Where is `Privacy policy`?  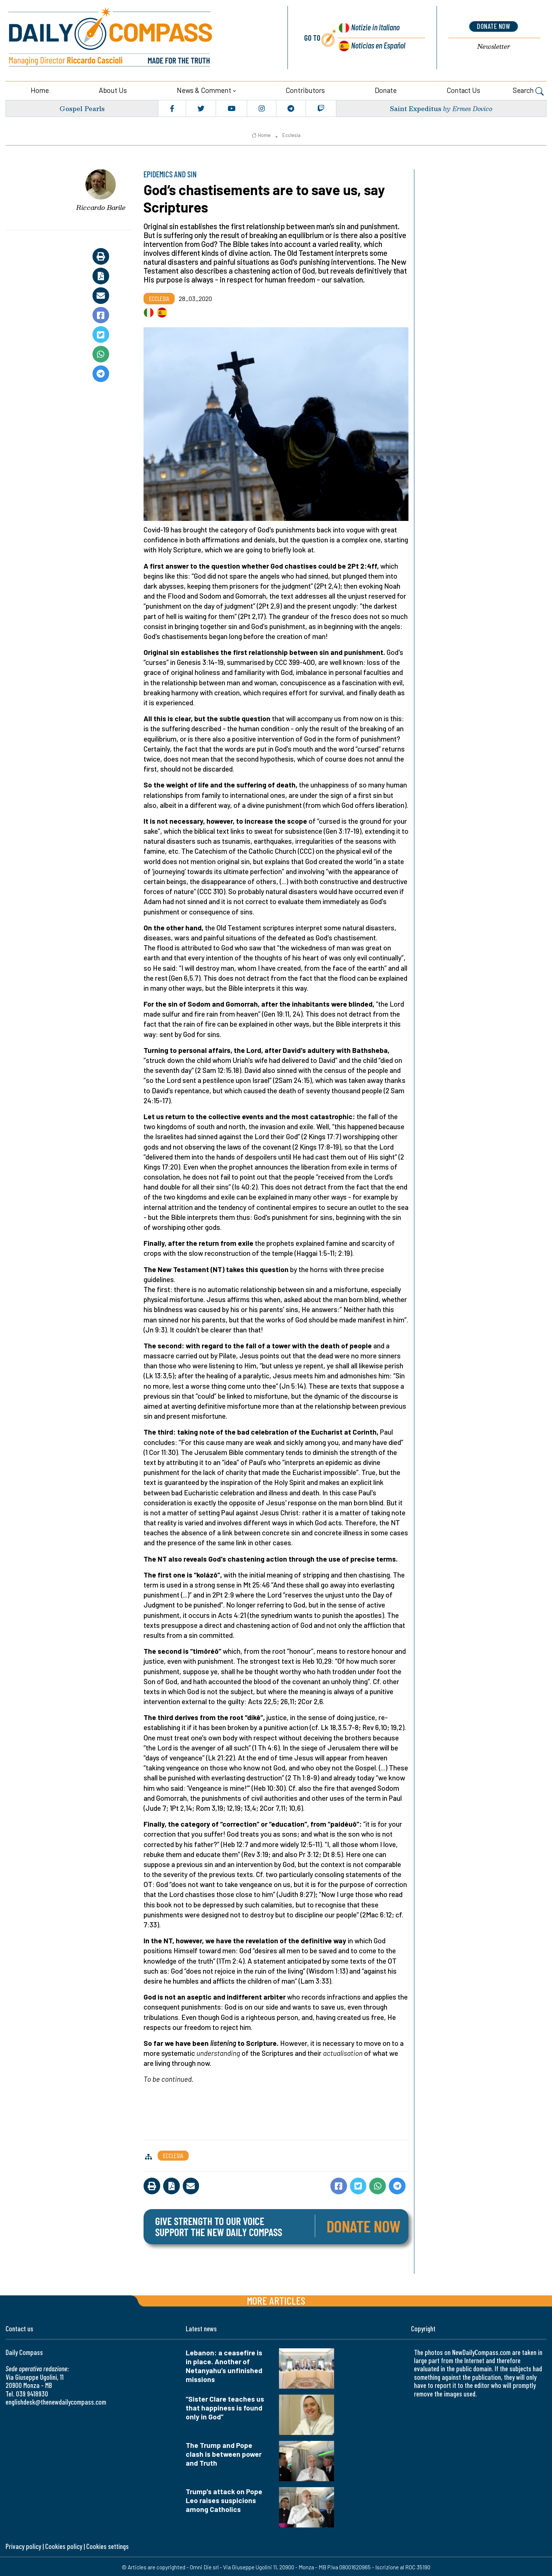 Privacy policy is located at coordinates (23, 2545).